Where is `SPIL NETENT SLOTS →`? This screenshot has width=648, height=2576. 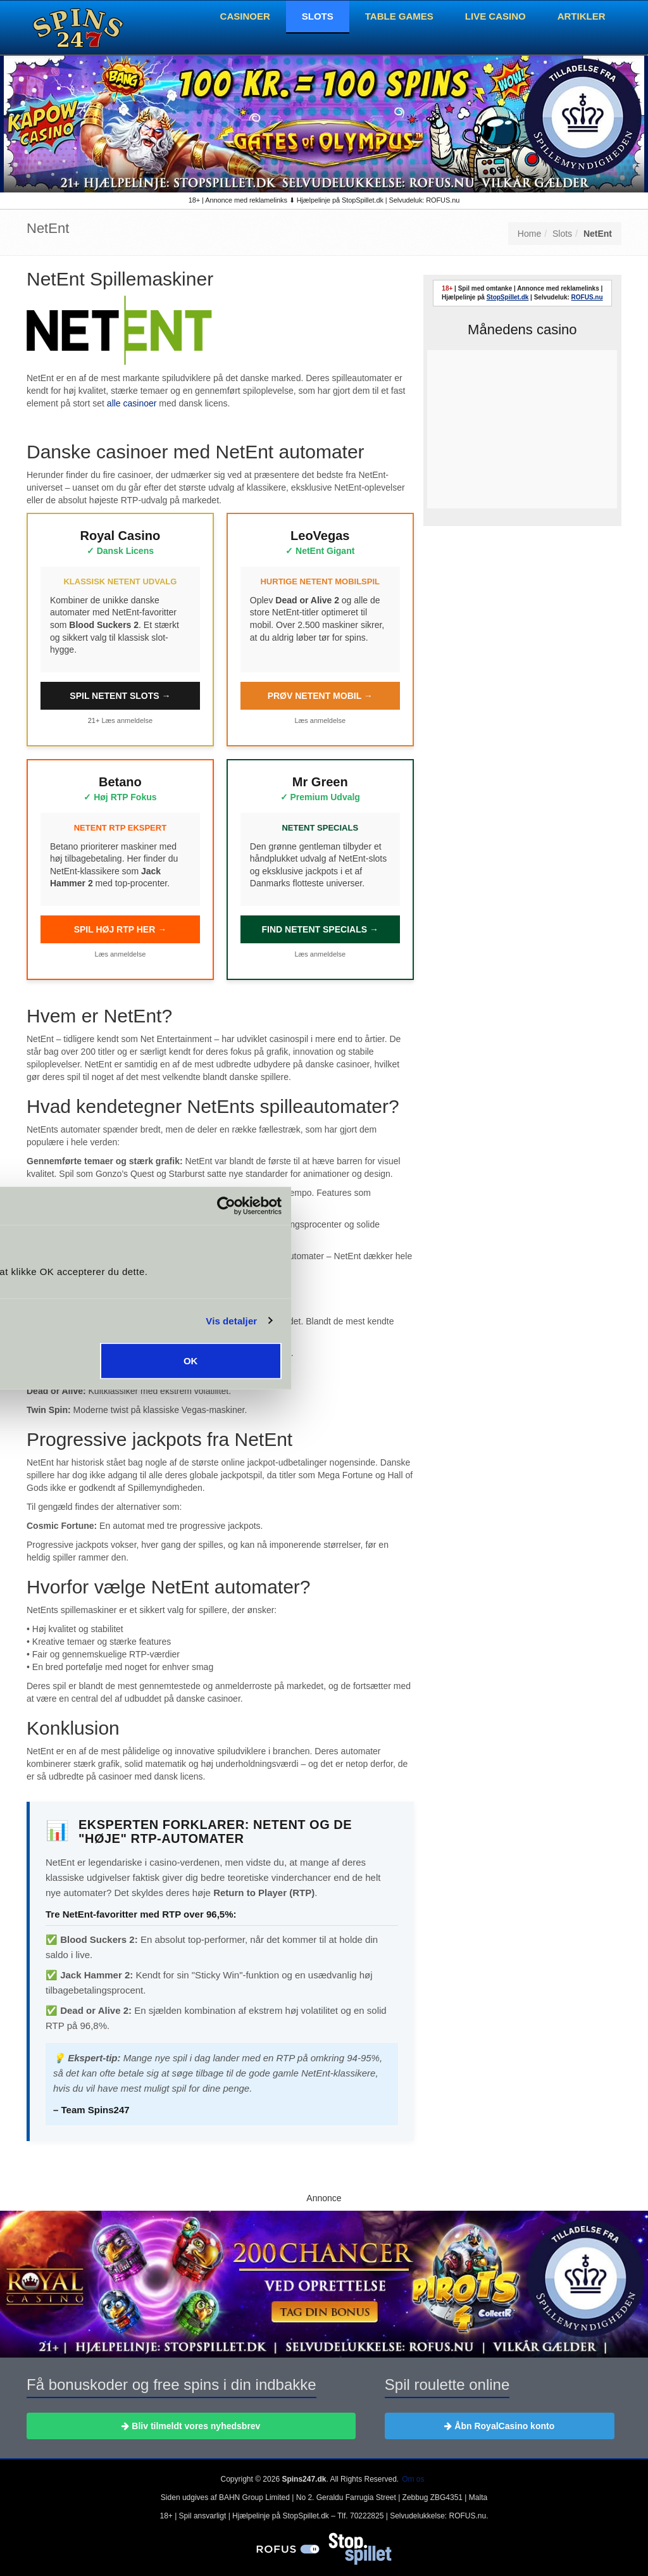
SPIL NETENT SLOTS → is located at coordinates (120, 696).